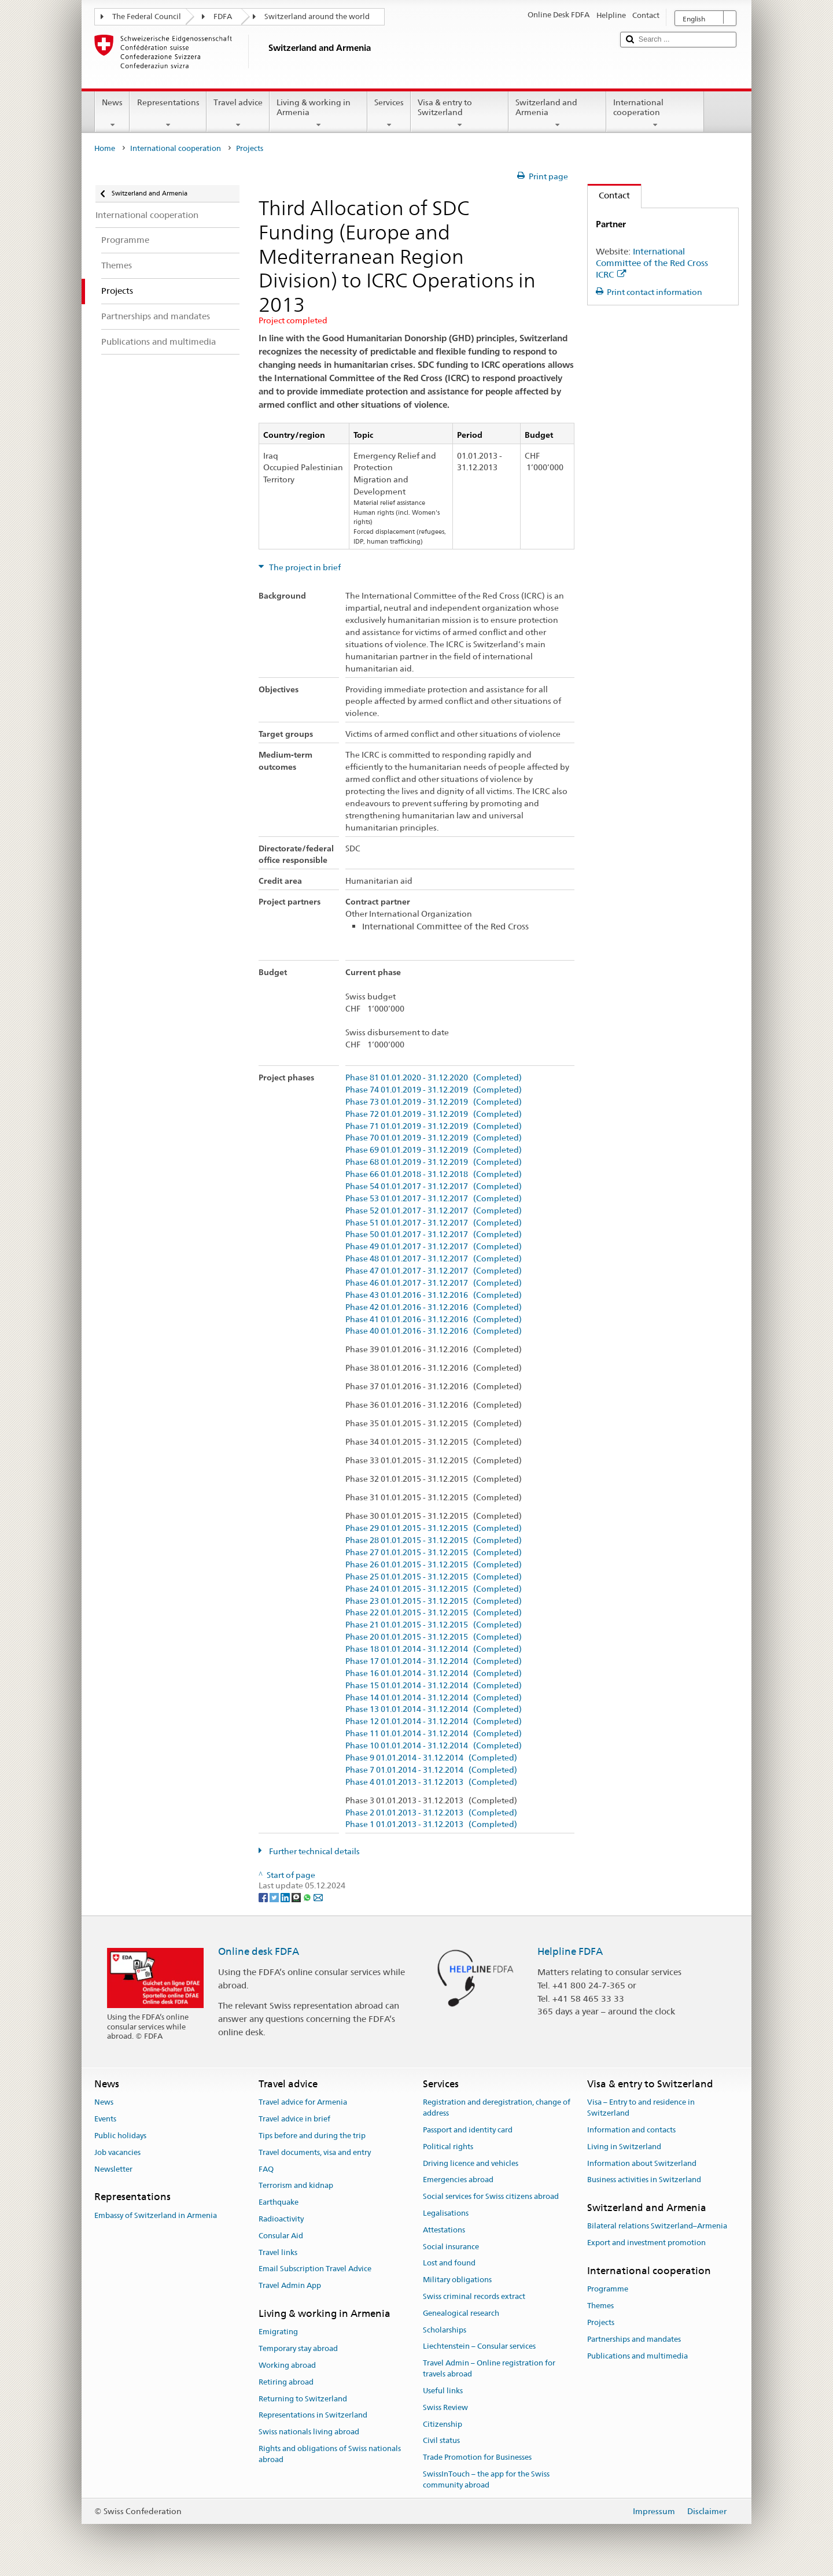  What do you see at coordinates (433, 1612) in the screenshot?
I see `Phase 22 01.01.2015 - 31.12.2015 (Completed)` at bounding box center [433, 1612].